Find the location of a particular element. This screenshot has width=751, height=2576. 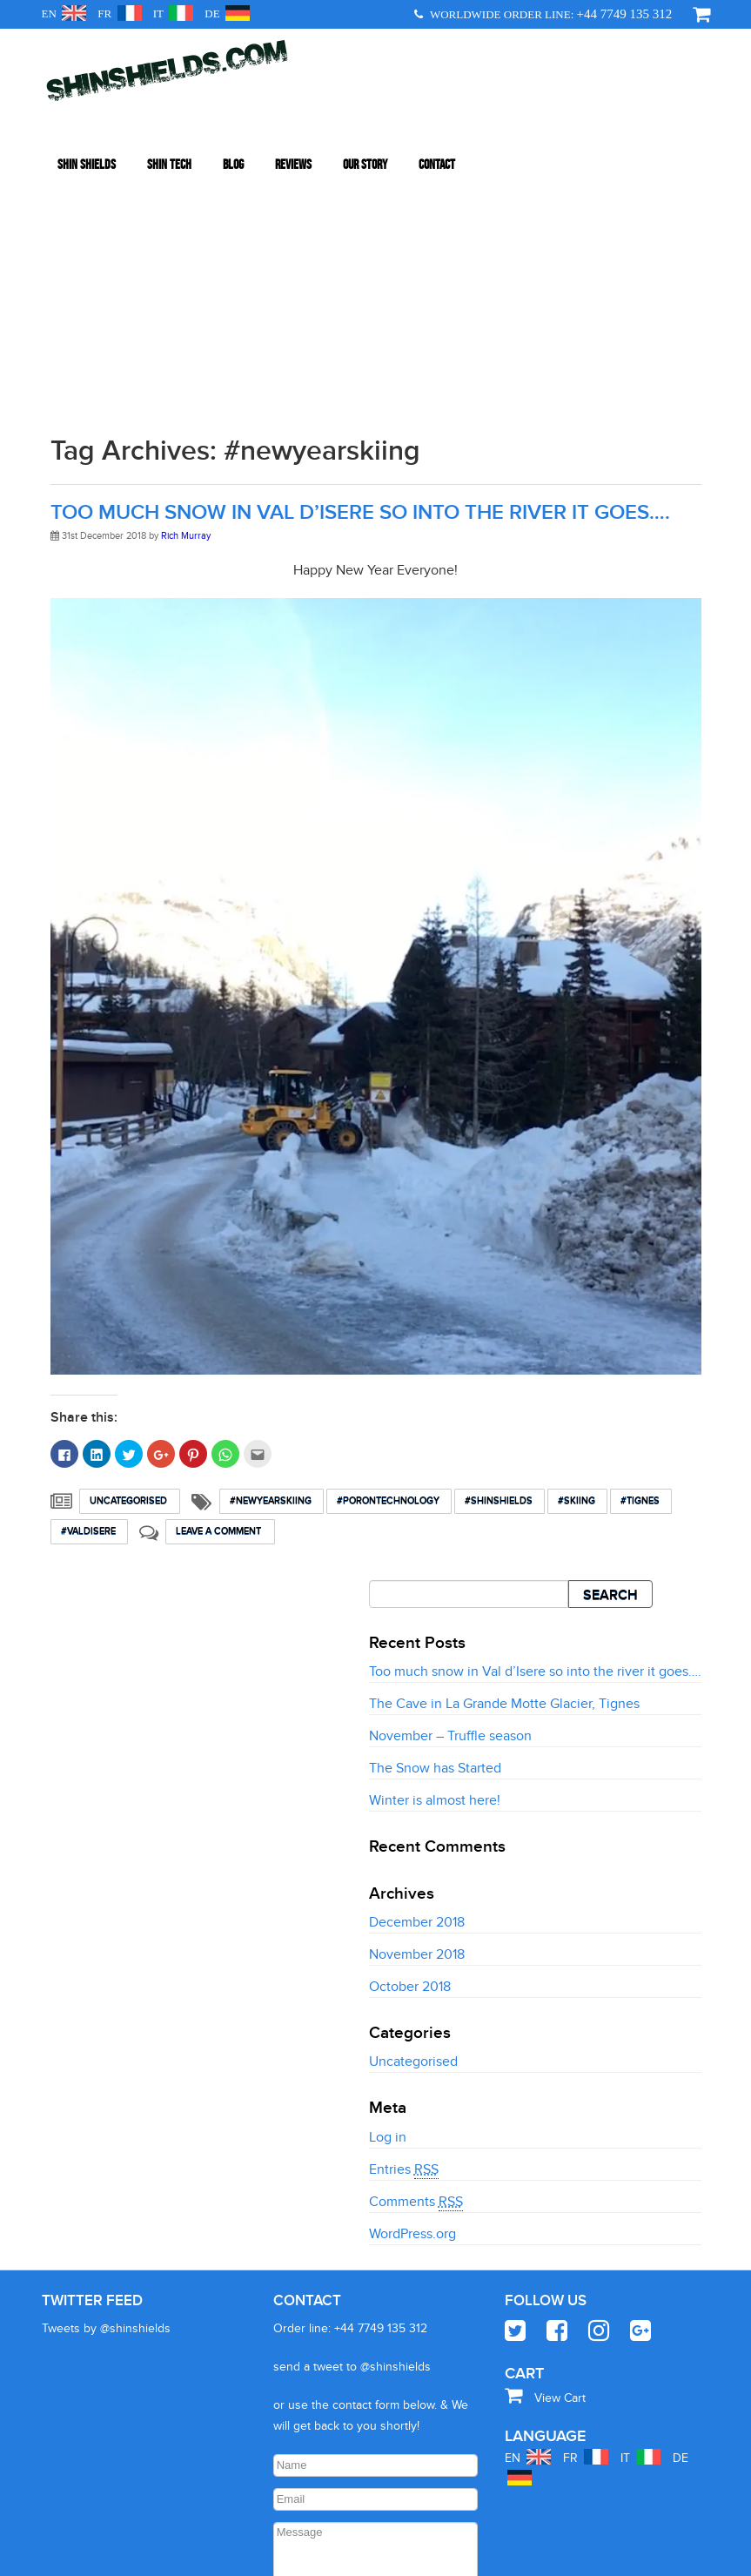

Contact is located at coordinates (437, 138).